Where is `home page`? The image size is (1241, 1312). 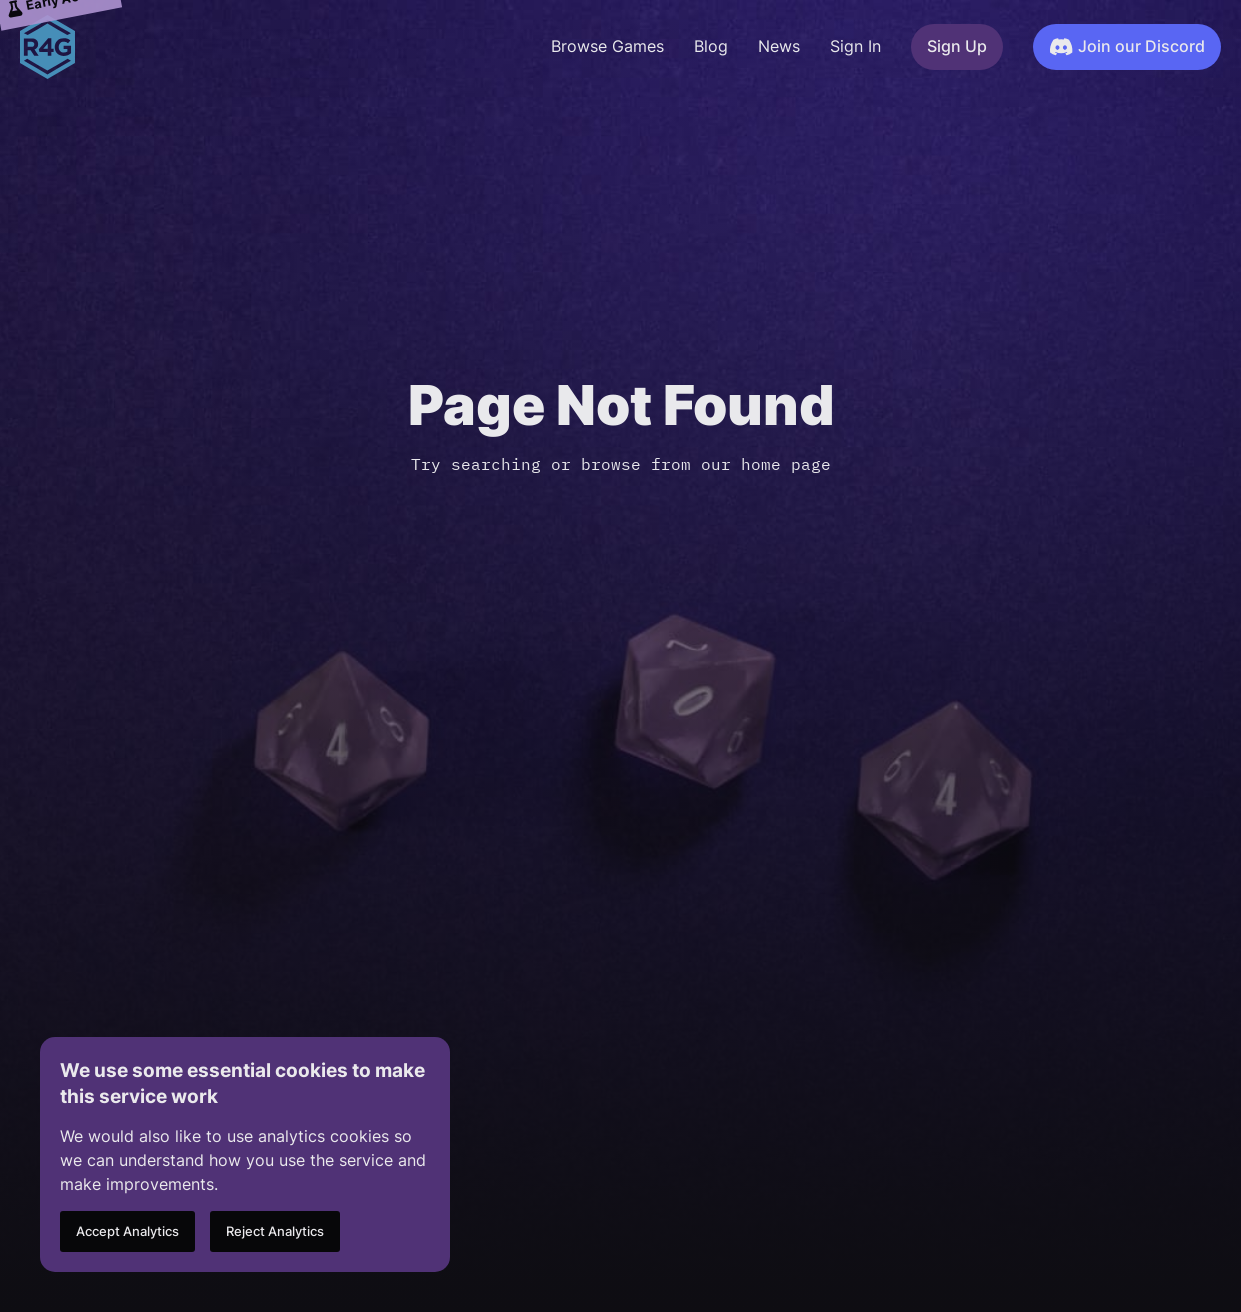 home page is located at coordinates (786, 464).